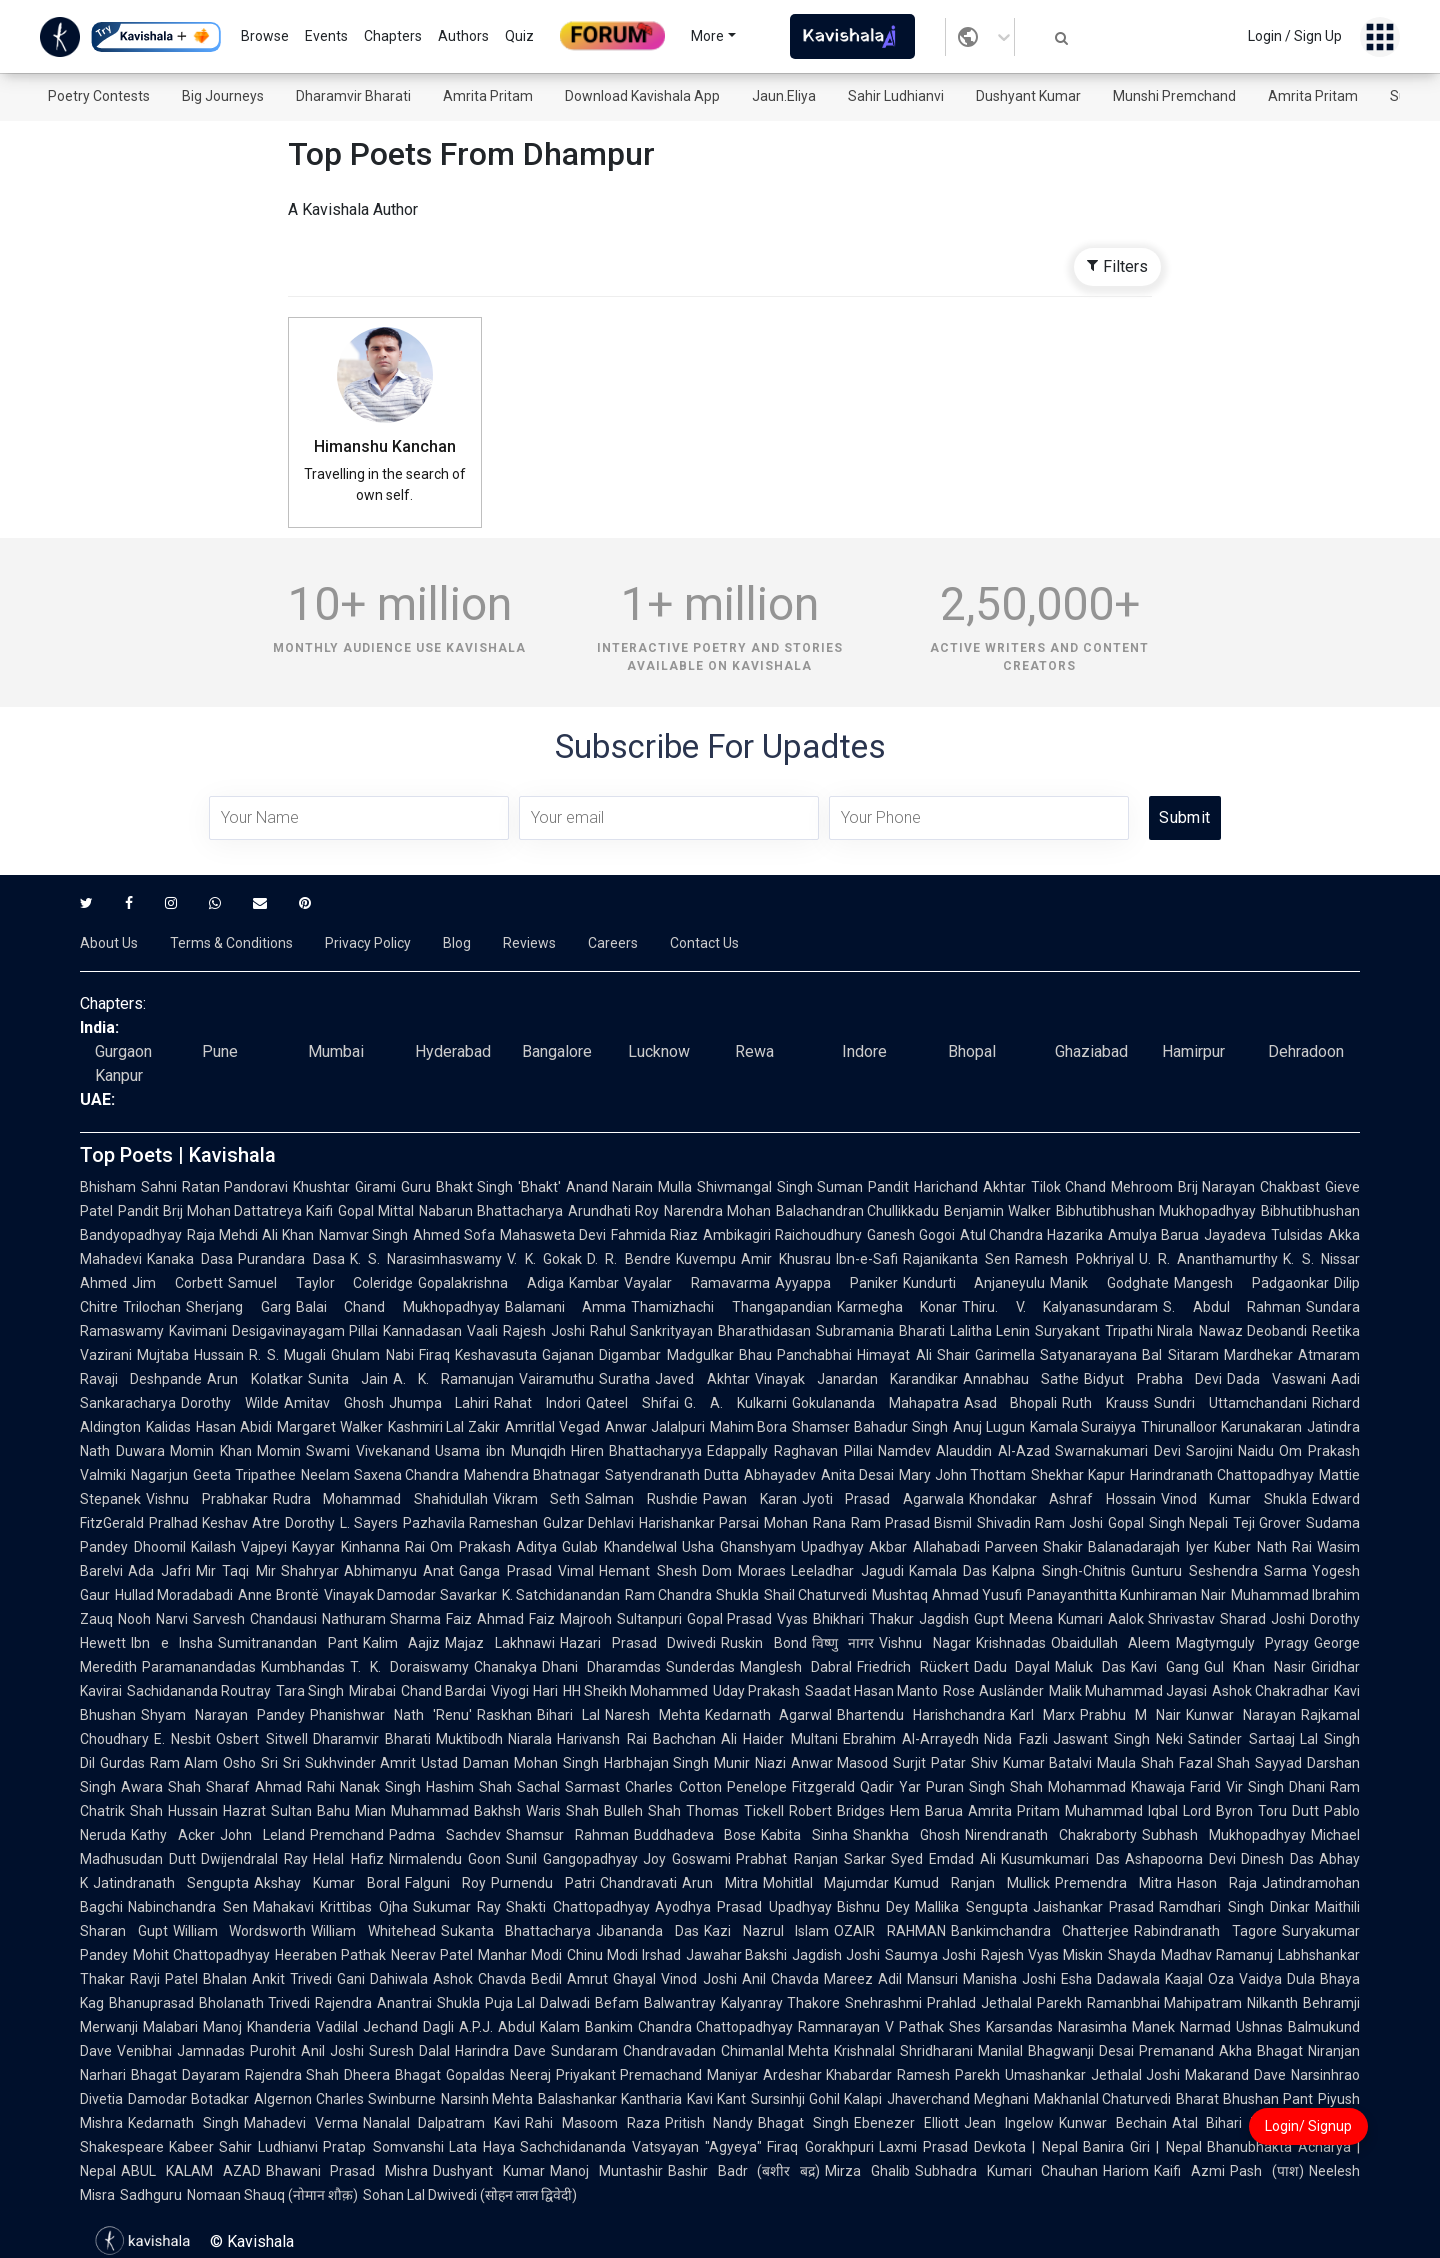 The image size is (1440, 2258). I want to click on Suratha, so click(624, 1379).